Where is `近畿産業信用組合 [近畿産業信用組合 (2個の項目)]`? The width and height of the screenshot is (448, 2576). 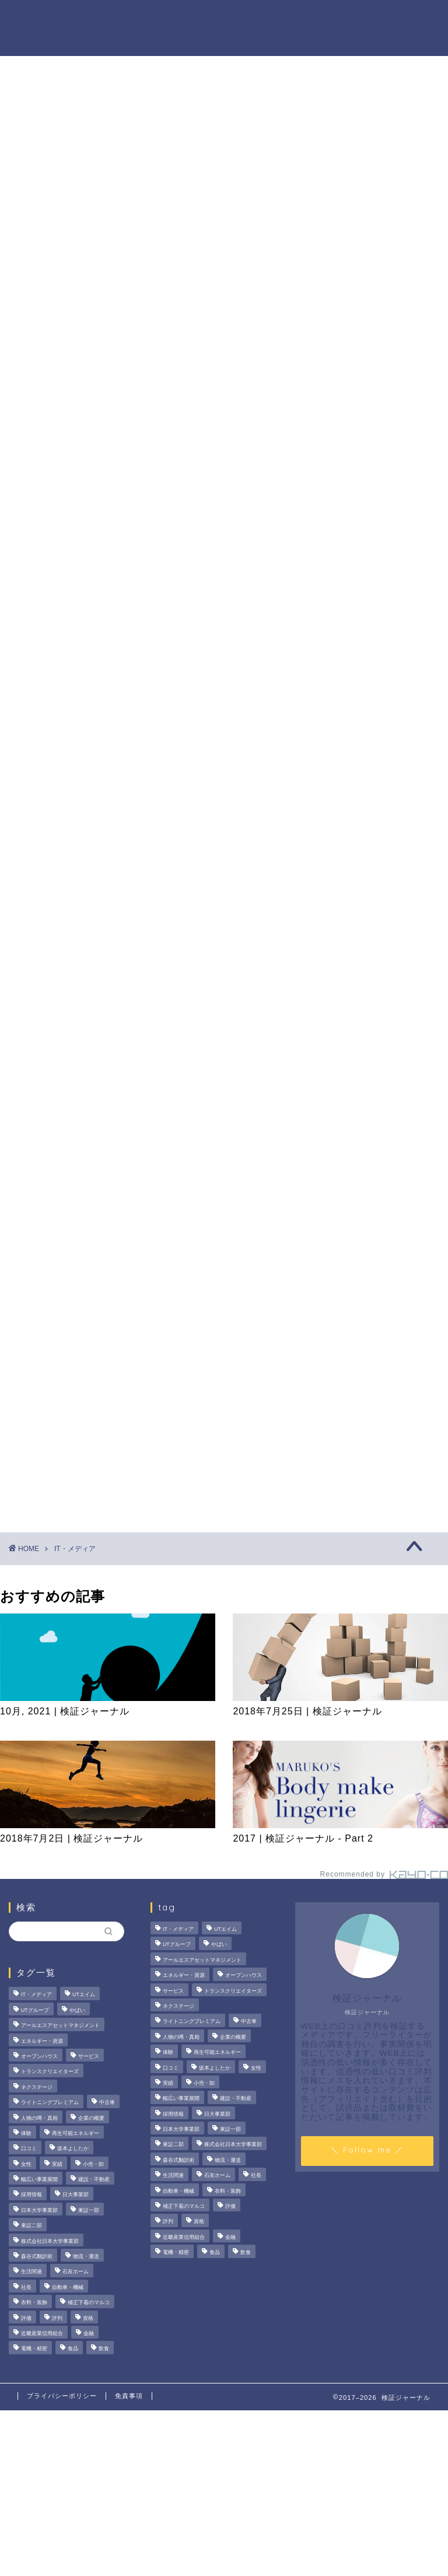 近畿産業信用組合 [近畿産業信用組合 (2個の項目)] is located at coordinates (42, 2333).